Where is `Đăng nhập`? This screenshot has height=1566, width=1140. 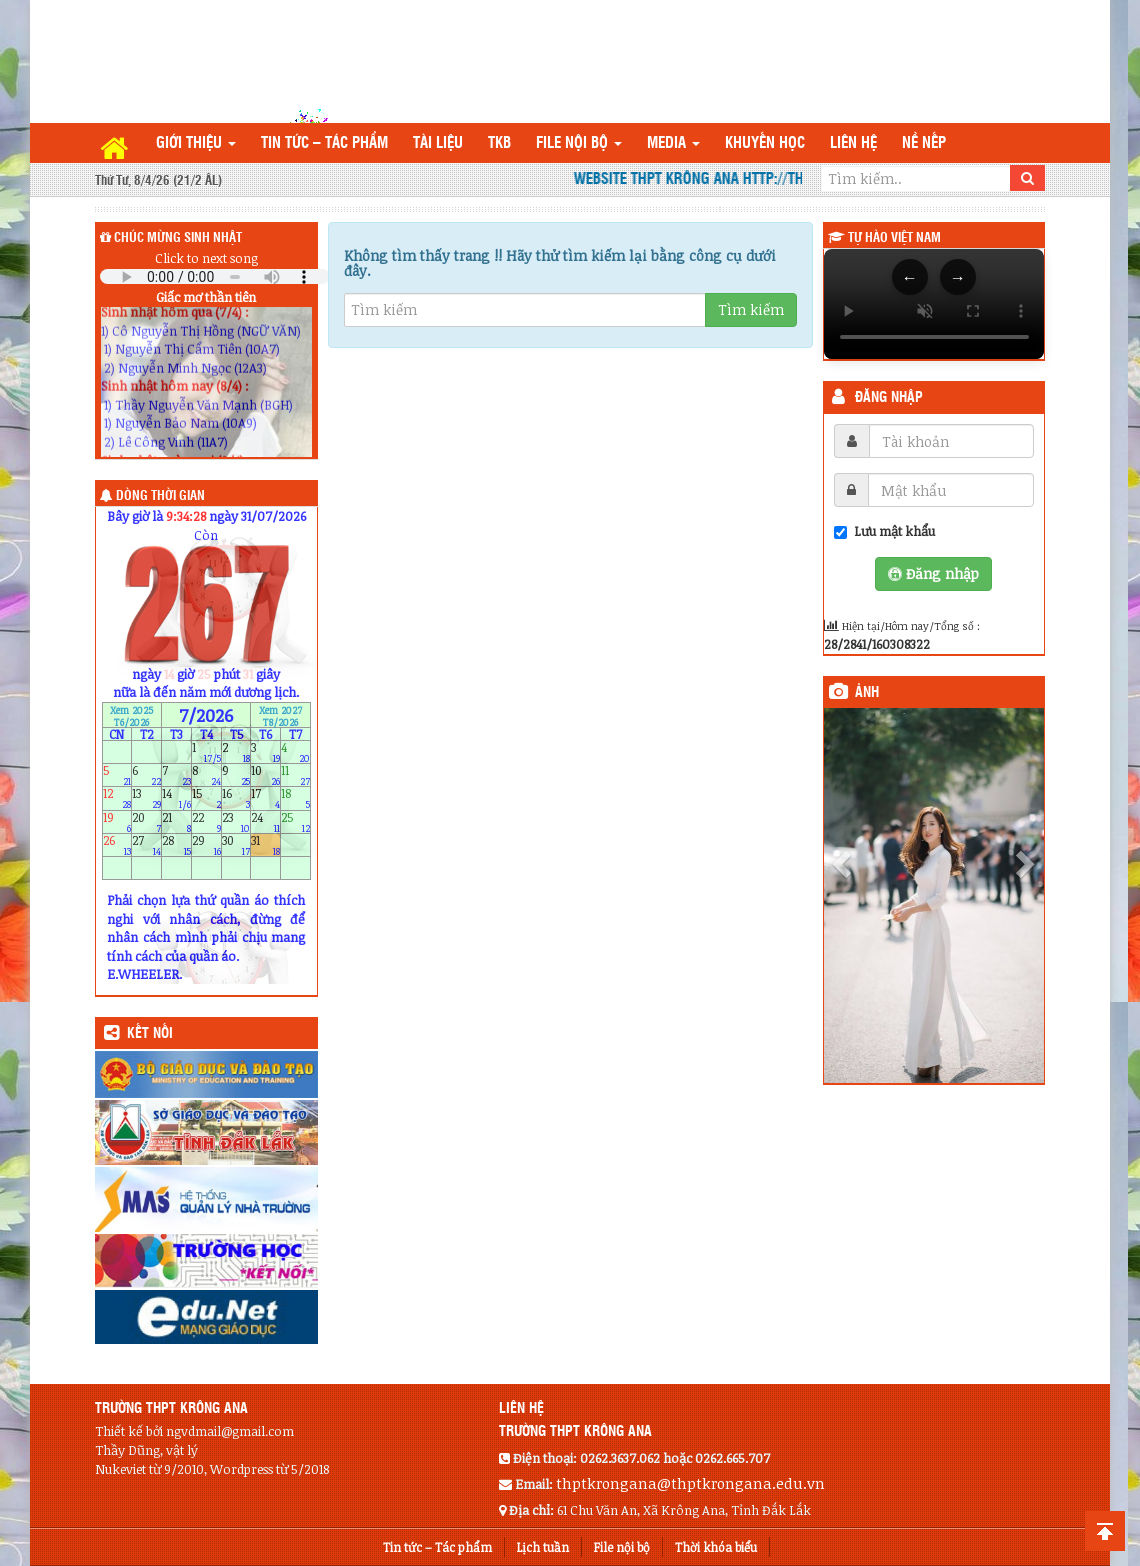
Đăng nhập is located at coordinates (889, 398).